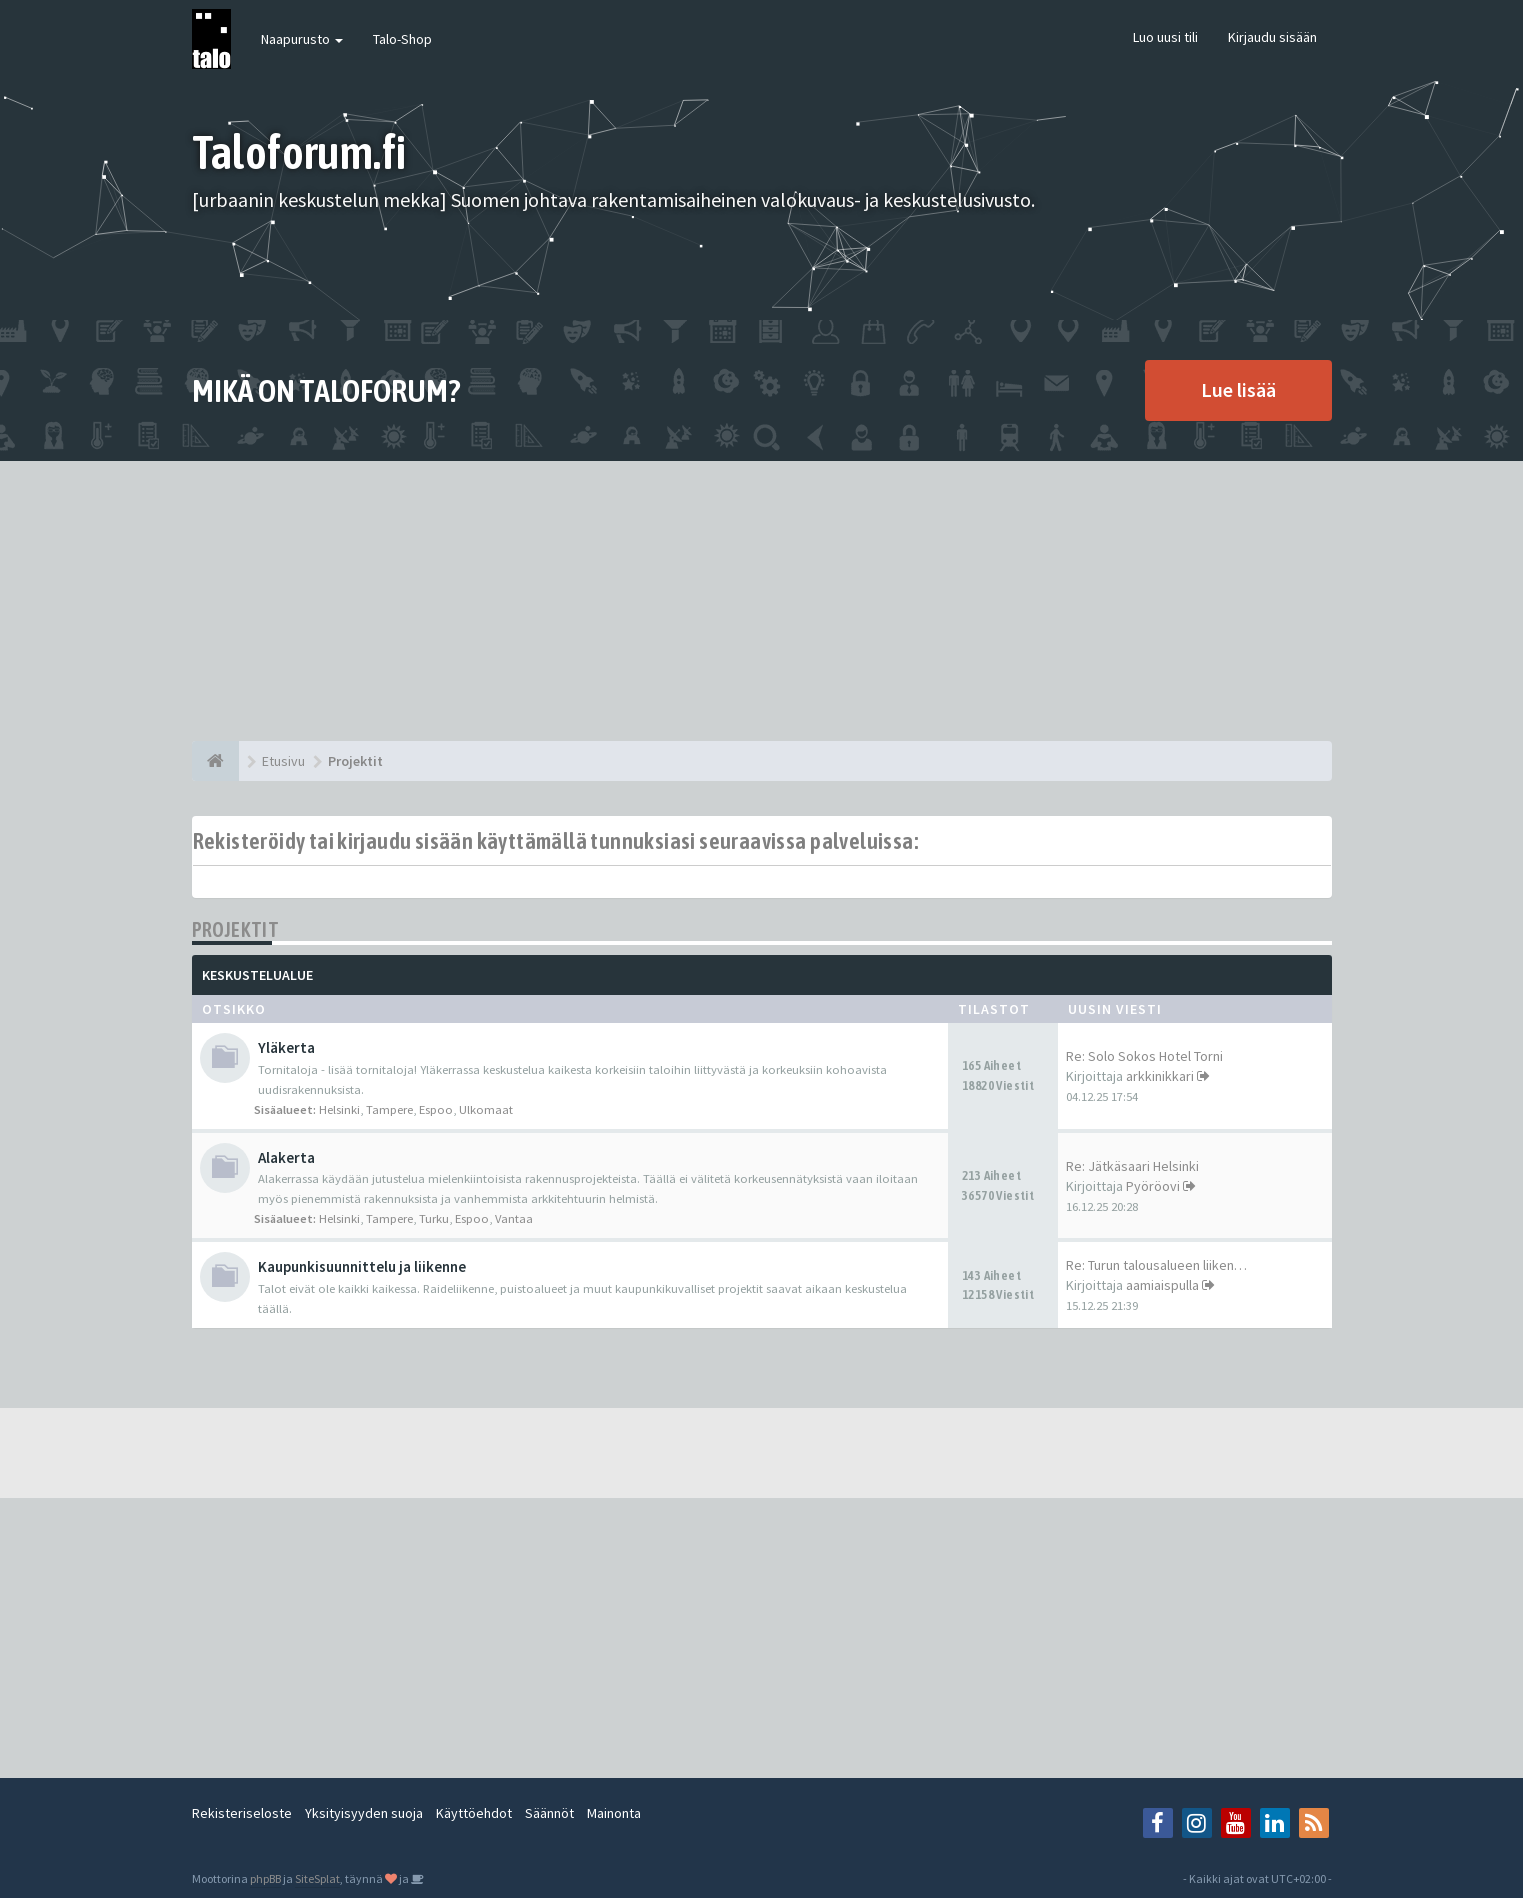 This screenshot has width=1523, height=1898. What do you see at coordinates (286, 1047) in the screenshot?
I see `Yläkerta` at bounding box center [286, 1047].